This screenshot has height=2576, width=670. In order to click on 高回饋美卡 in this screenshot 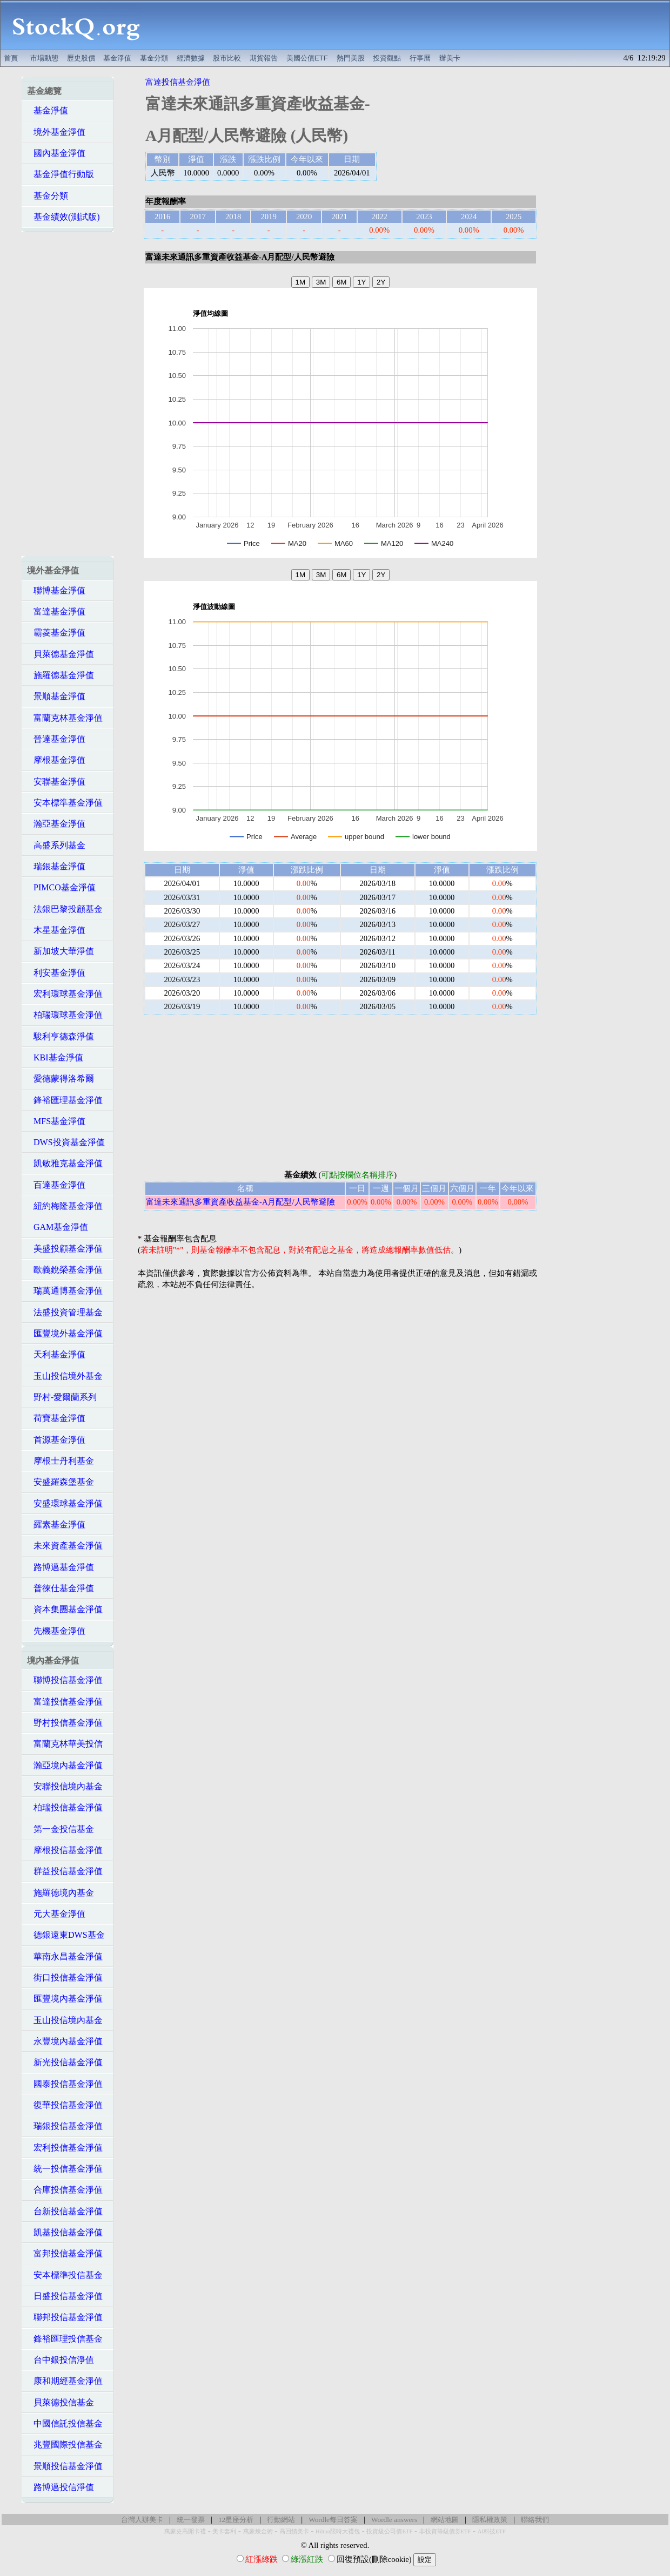, I will do `click(294, 2531)`.